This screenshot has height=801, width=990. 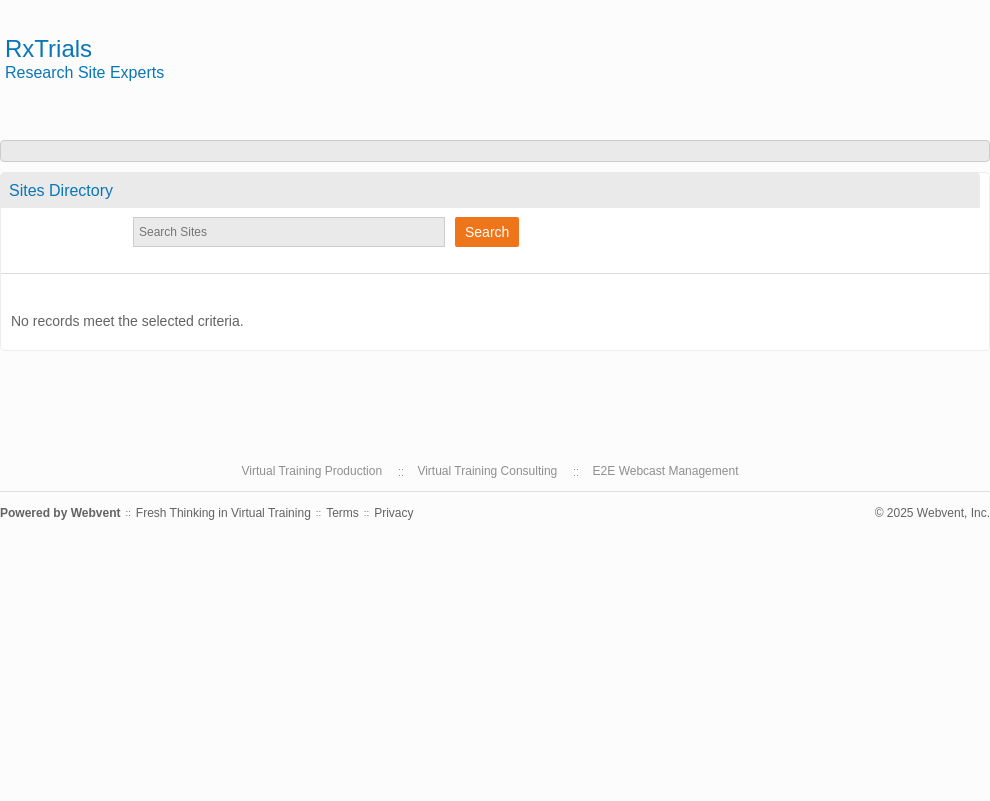 What do you see at coordinates (61, 190) in the screenshot?
I see `Sites` at bounding box center [61, 190].